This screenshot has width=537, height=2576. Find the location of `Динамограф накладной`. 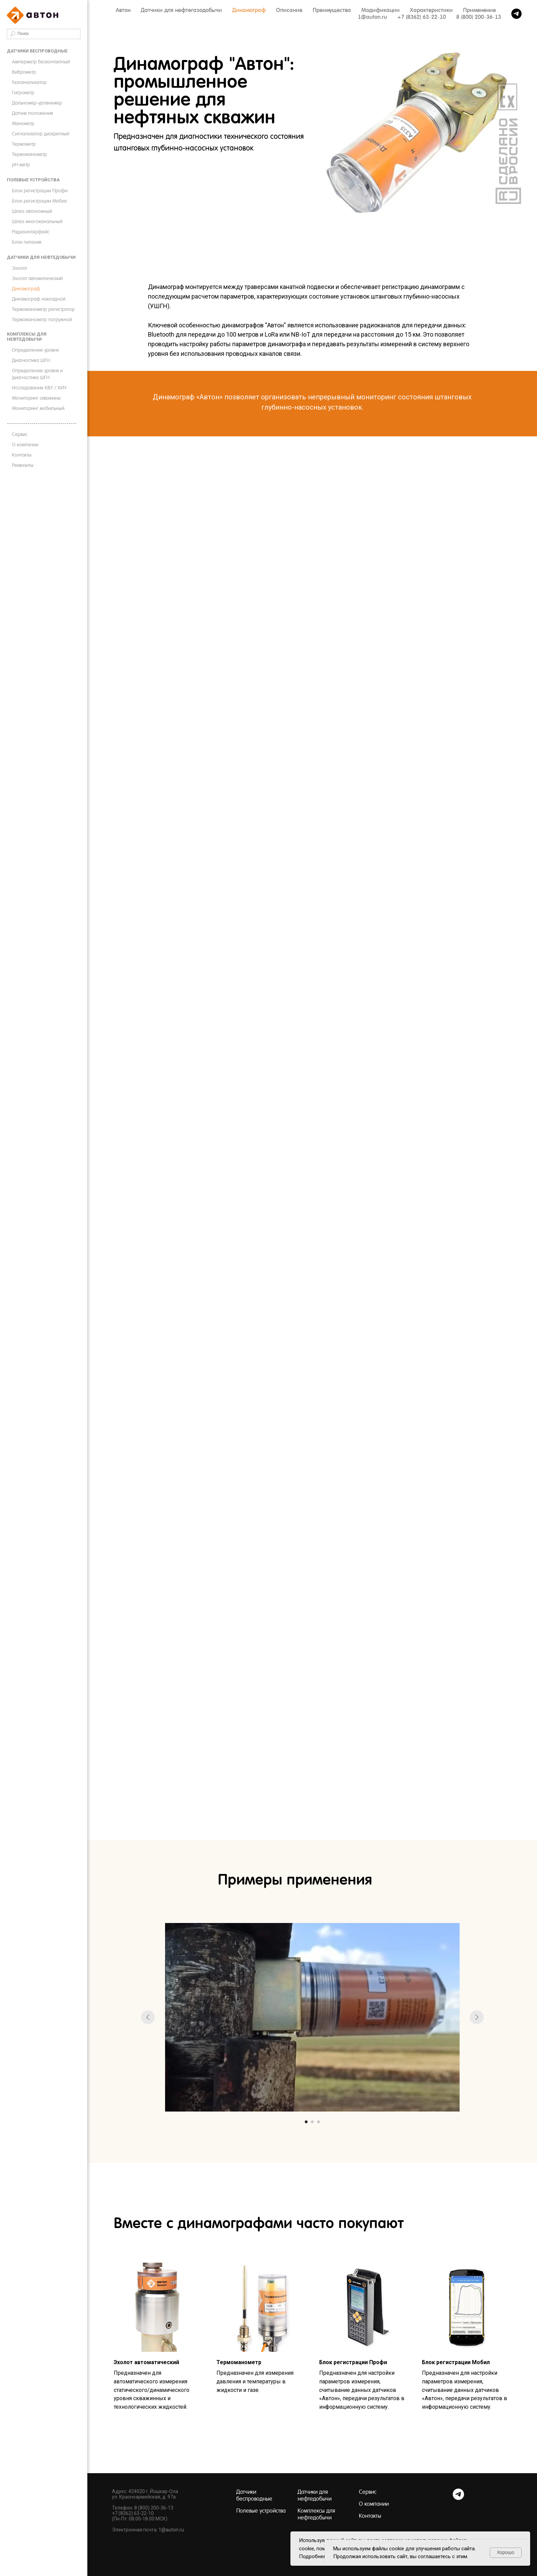

Динамограф накладной is located at coordinates (38, 299).